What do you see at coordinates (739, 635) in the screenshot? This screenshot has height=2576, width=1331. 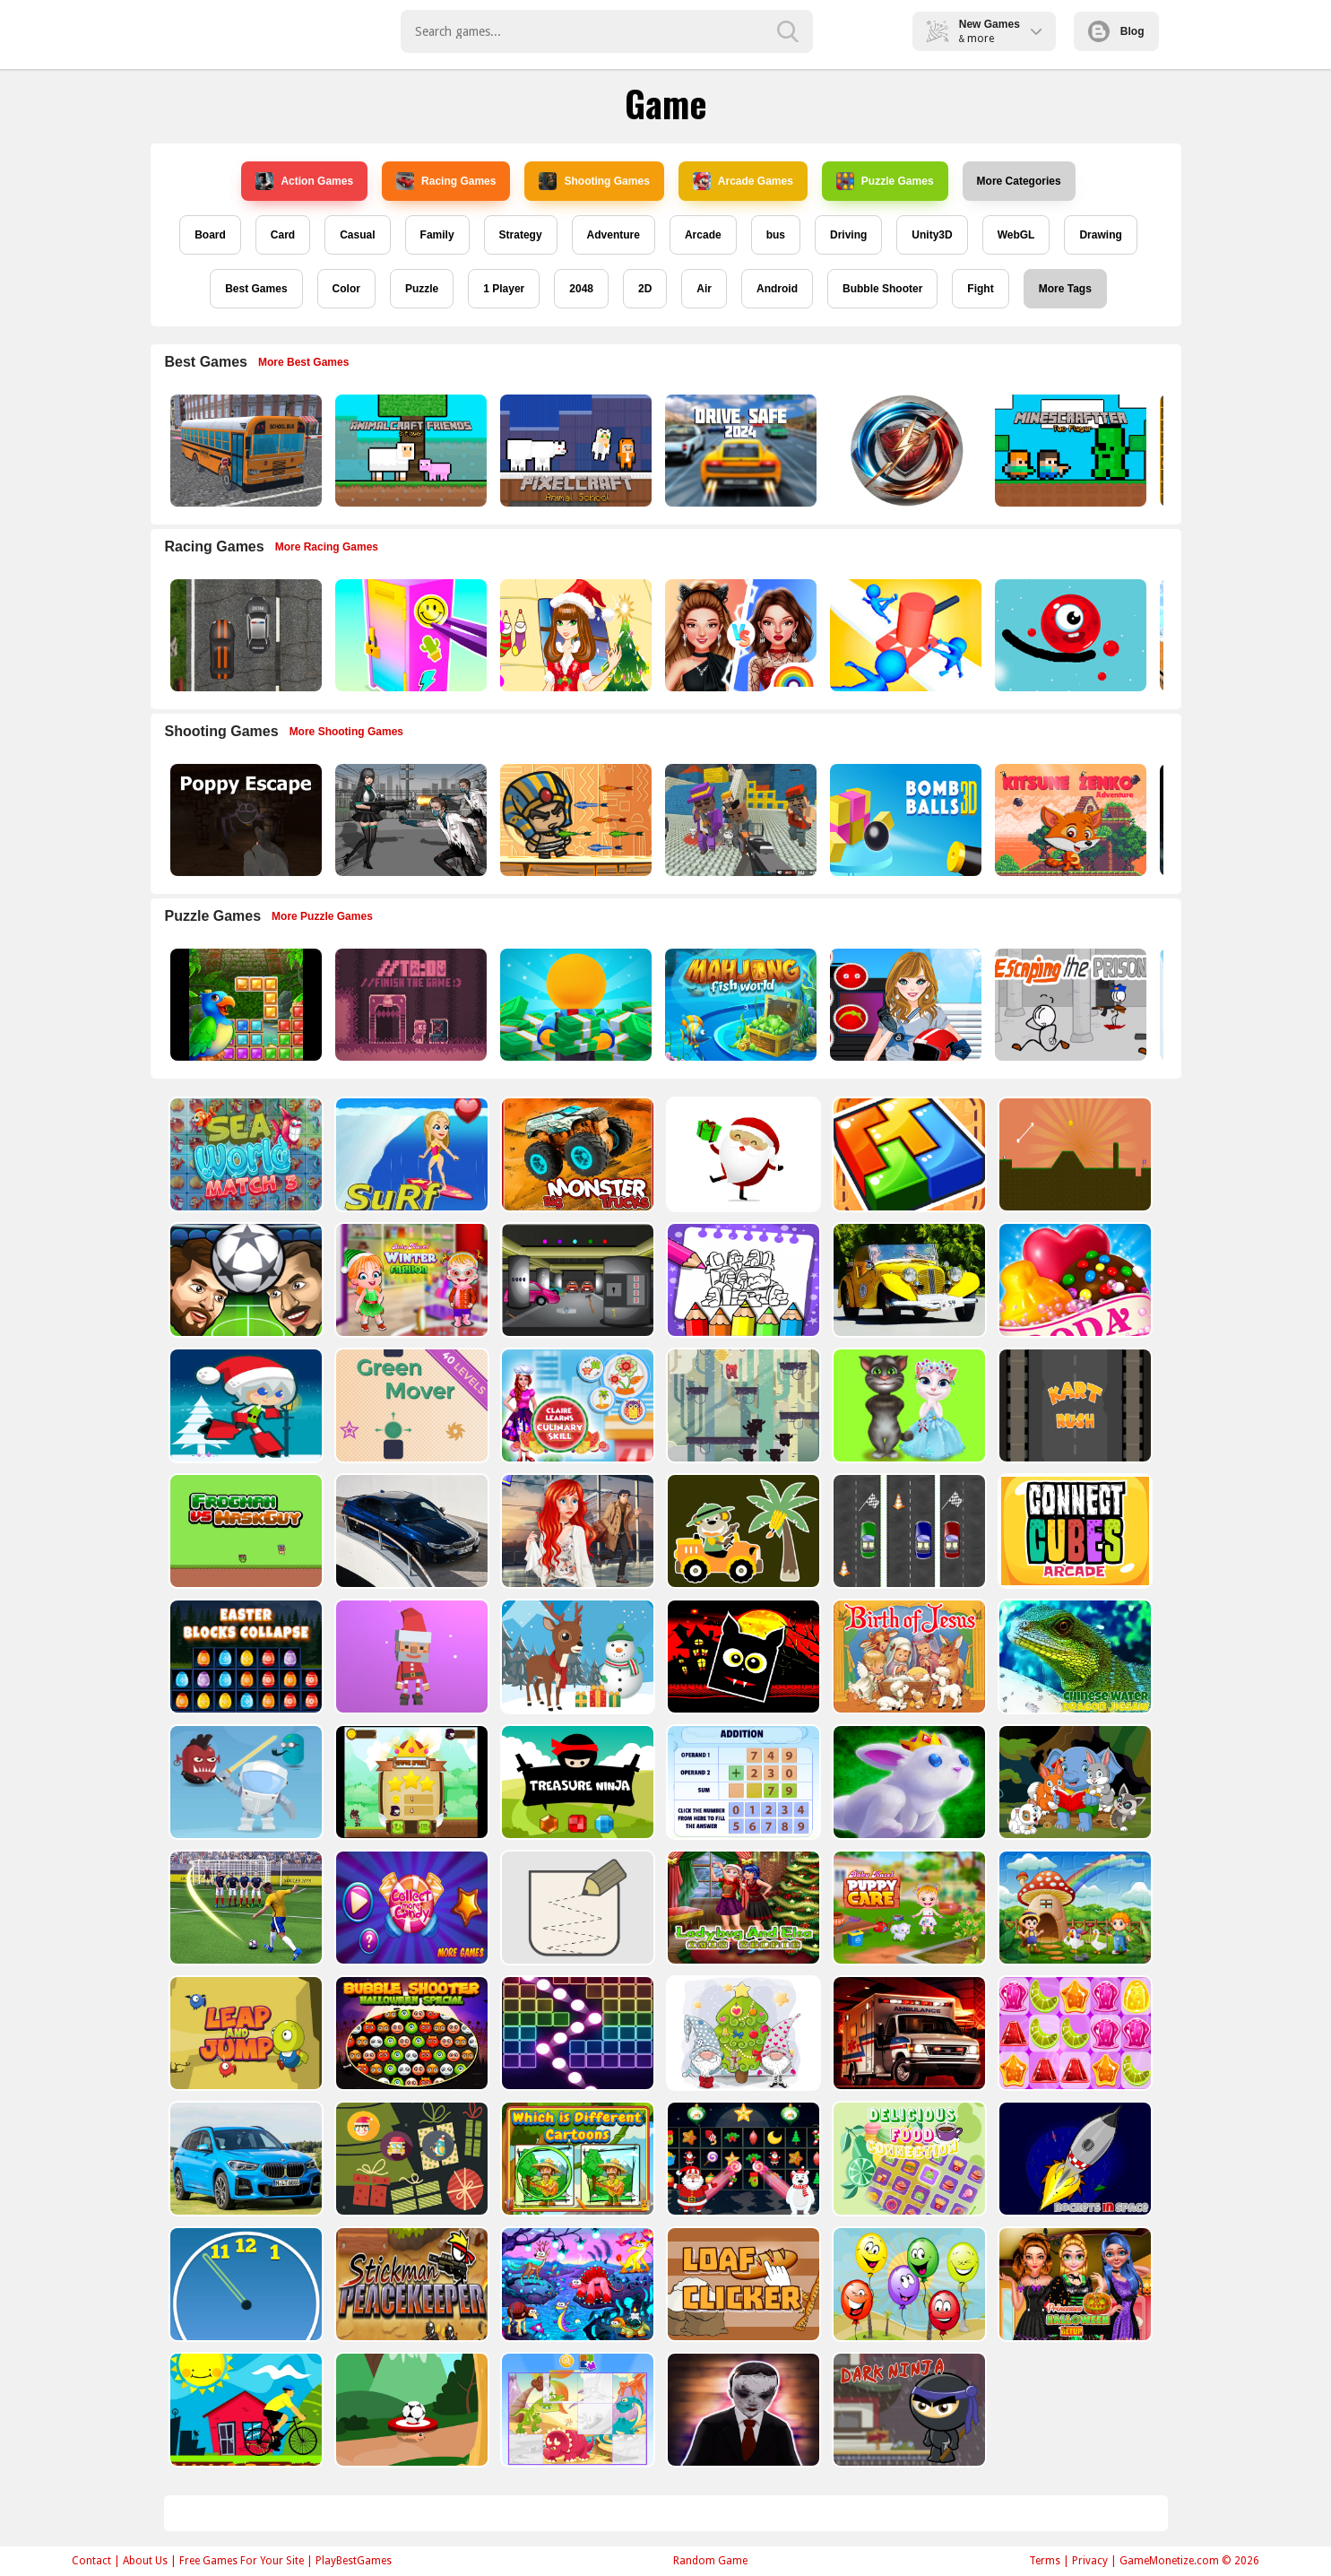 I see `[Celebrity Fashion Battle]` at bounding box center [739, 635].